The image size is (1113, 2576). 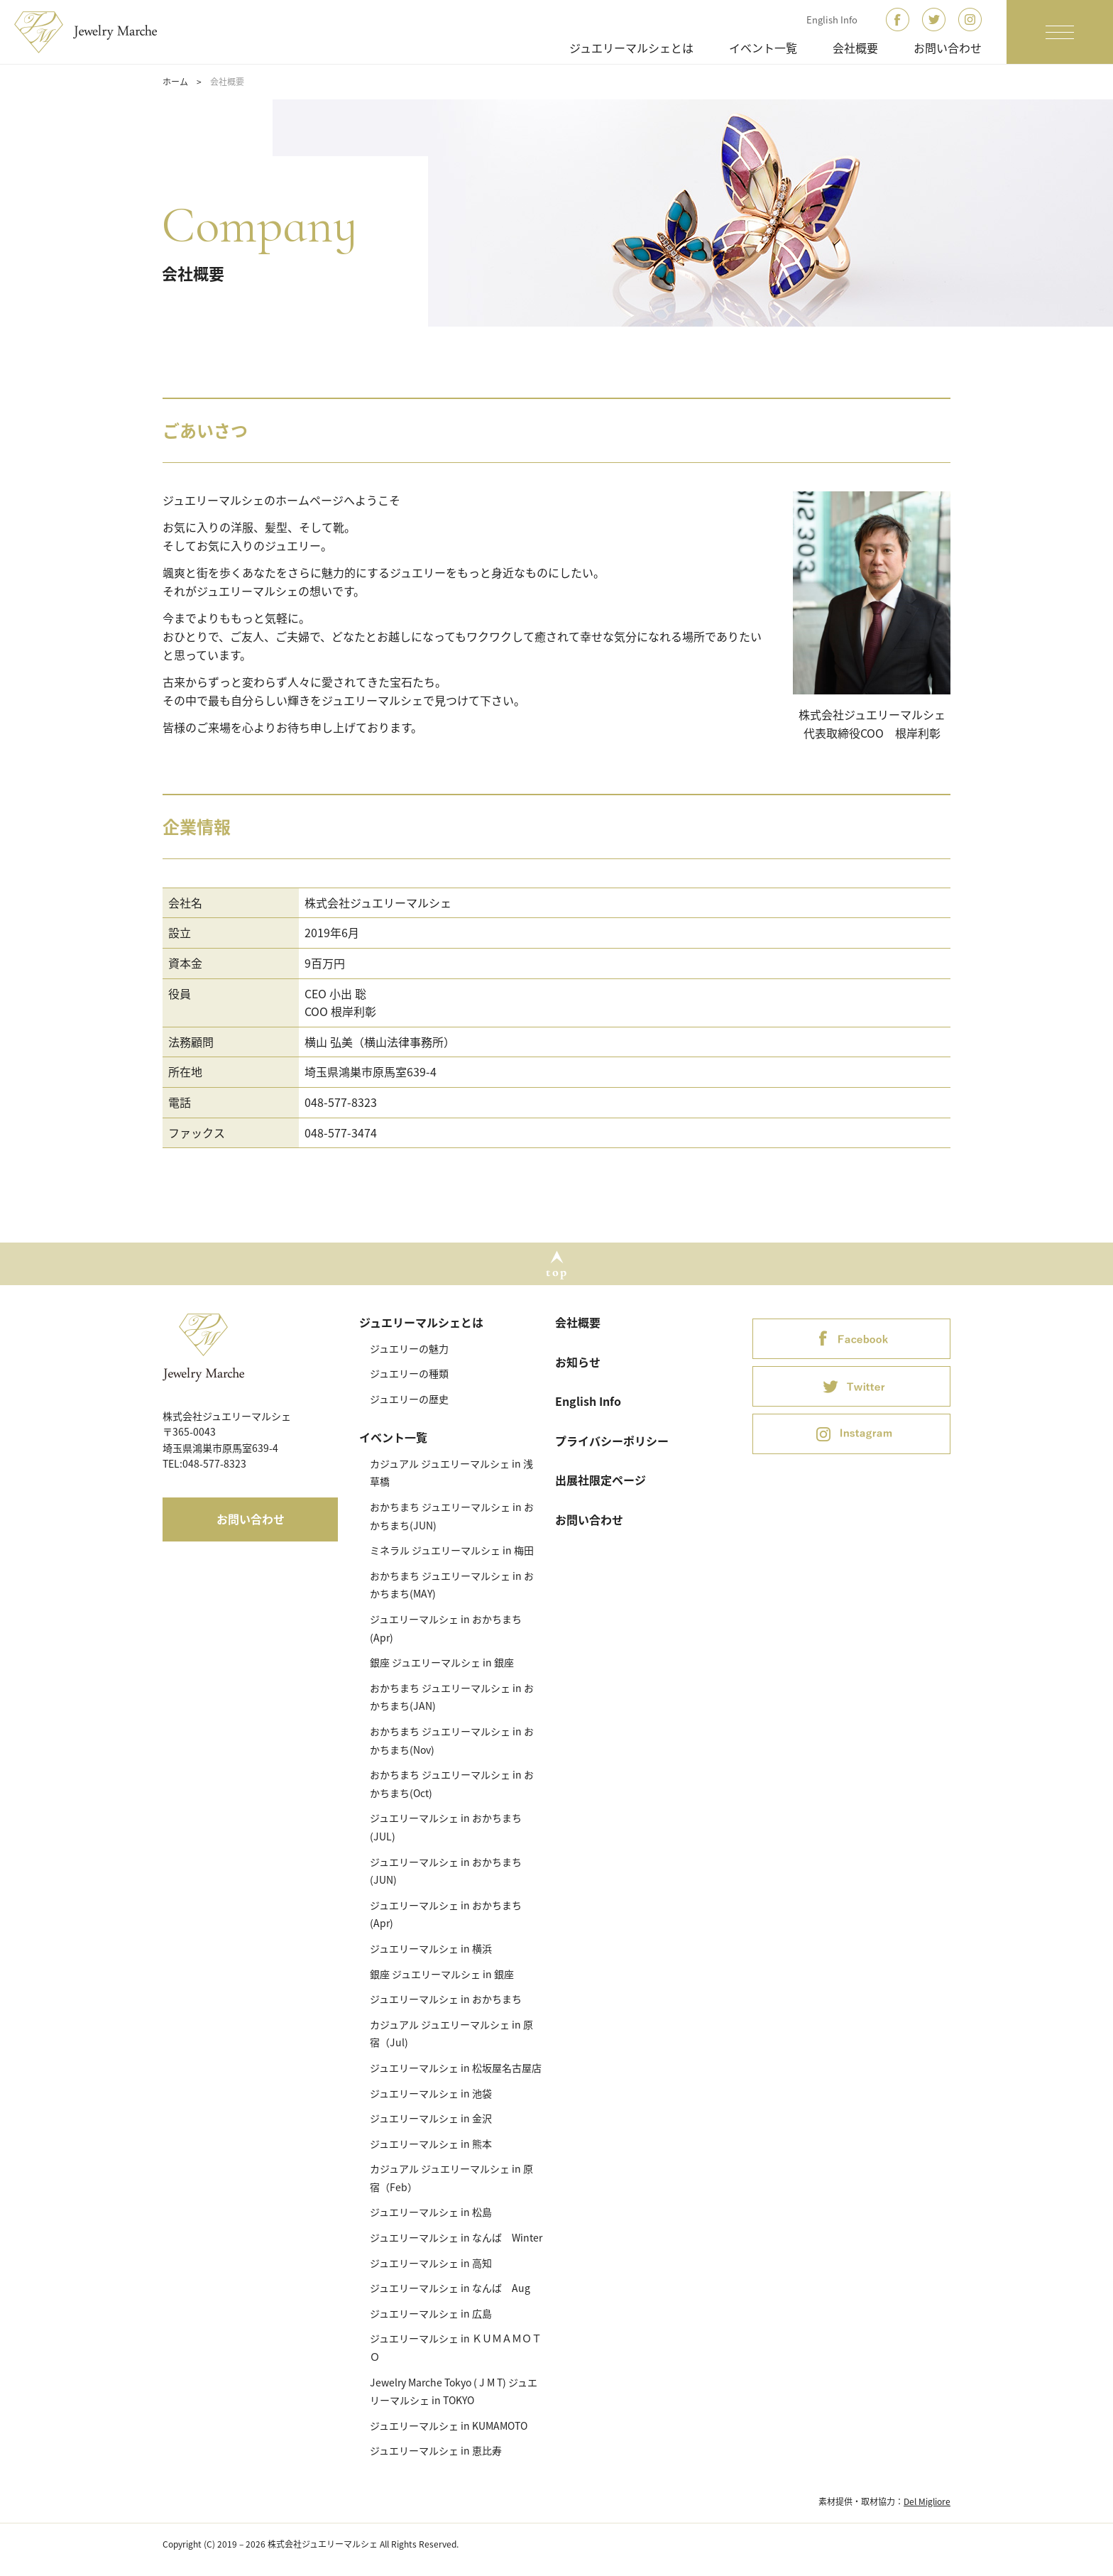 What do you see at coordinates (450, 2288) in the screenshot?
I see `ジュエリーマルシェ in なんば Aug` at bounding box center [450, 2288].